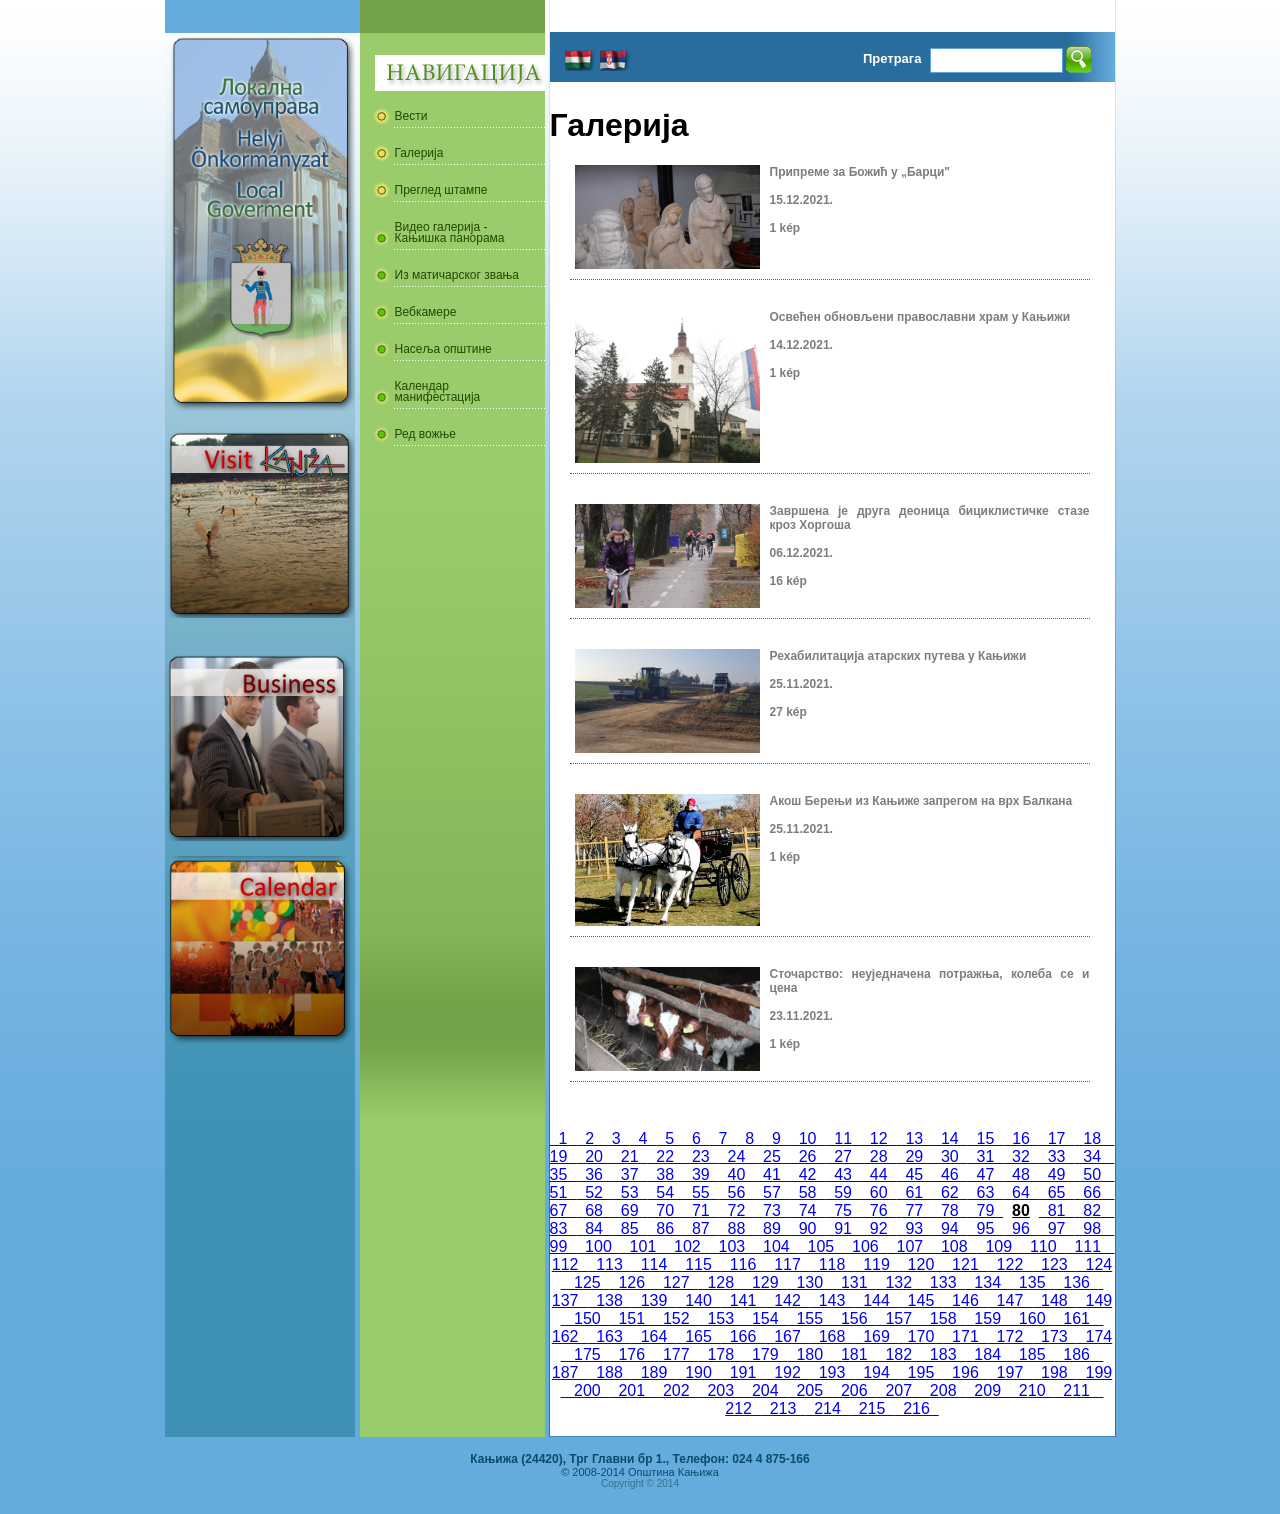  Describe the element at coordinates (910, 1246) in the screenshot. I see `107` at that location.